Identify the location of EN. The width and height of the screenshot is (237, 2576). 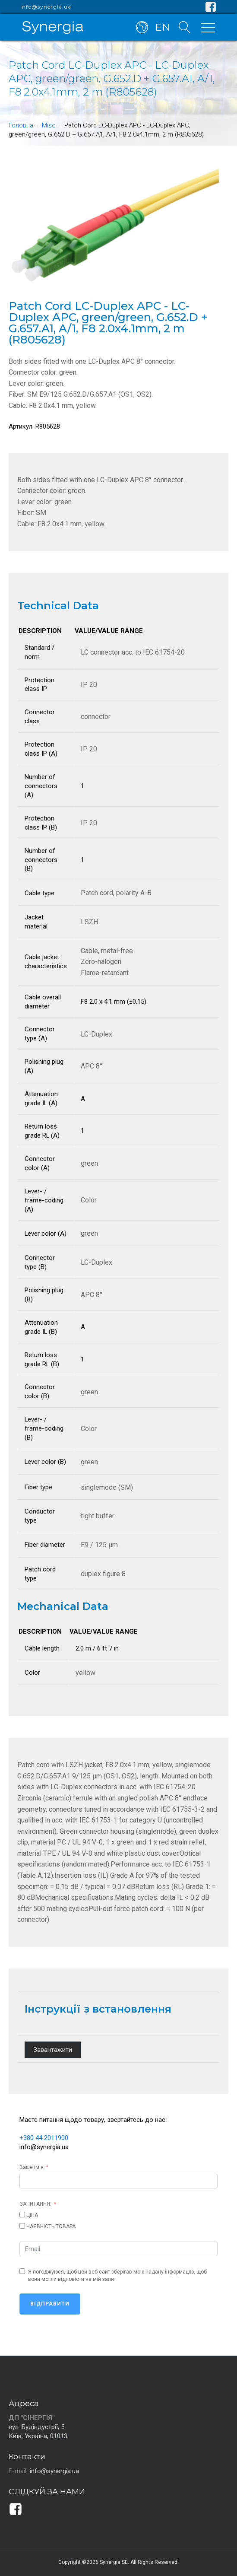
(162, 27).